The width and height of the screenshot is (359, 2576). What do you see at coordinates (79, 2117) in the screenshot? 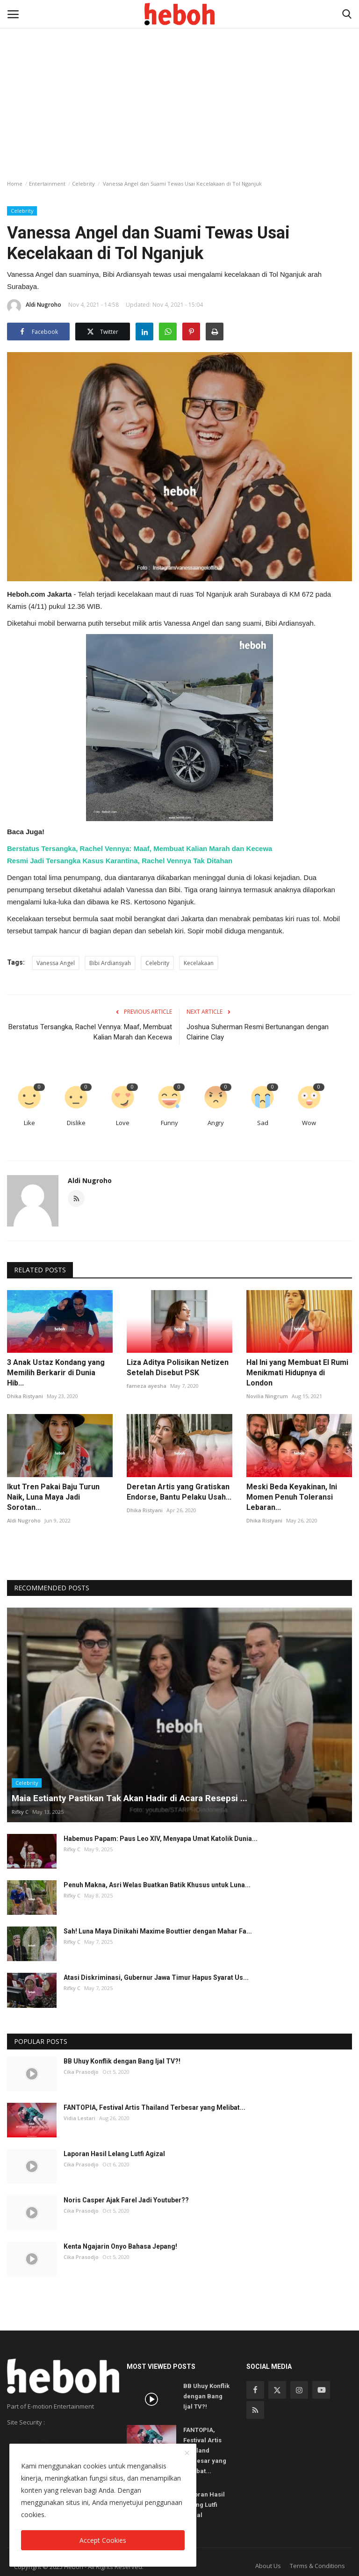
I see `Vidia Lestari` at bounding box center [79, 2117].